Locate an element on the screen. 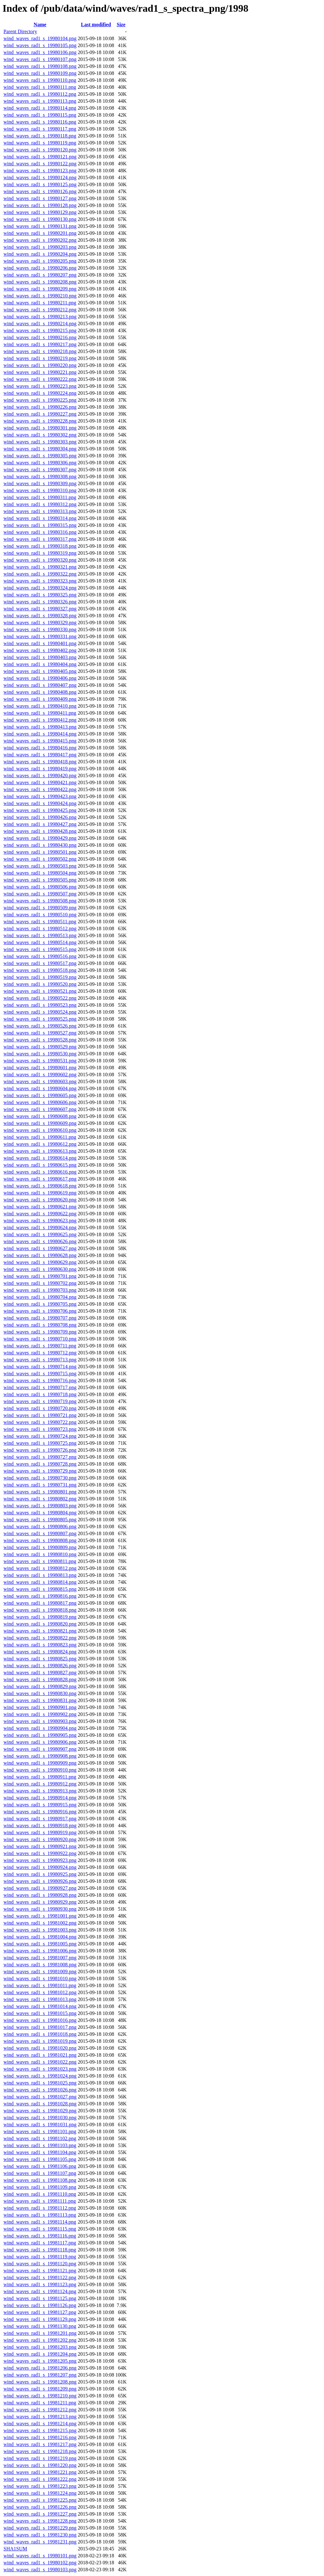  wind_waves_rad1_s_19981223.png is located at coordinates (40, 2486).